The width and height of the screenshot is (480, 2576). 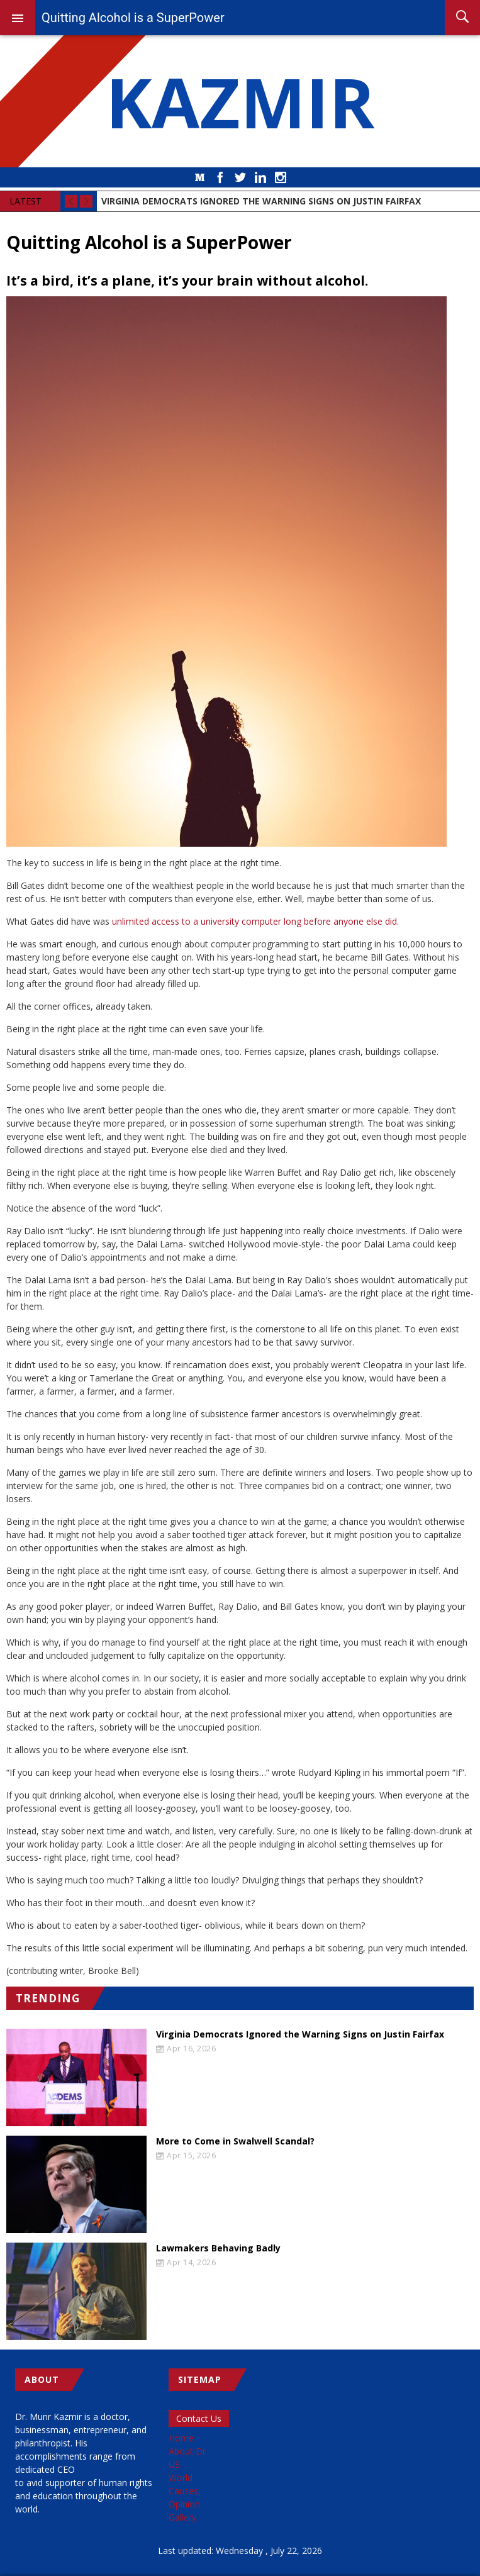 What do you see at coordinates (220, 177) in the screenshot?
I see `Facebook` at bounding box center [220, 177].